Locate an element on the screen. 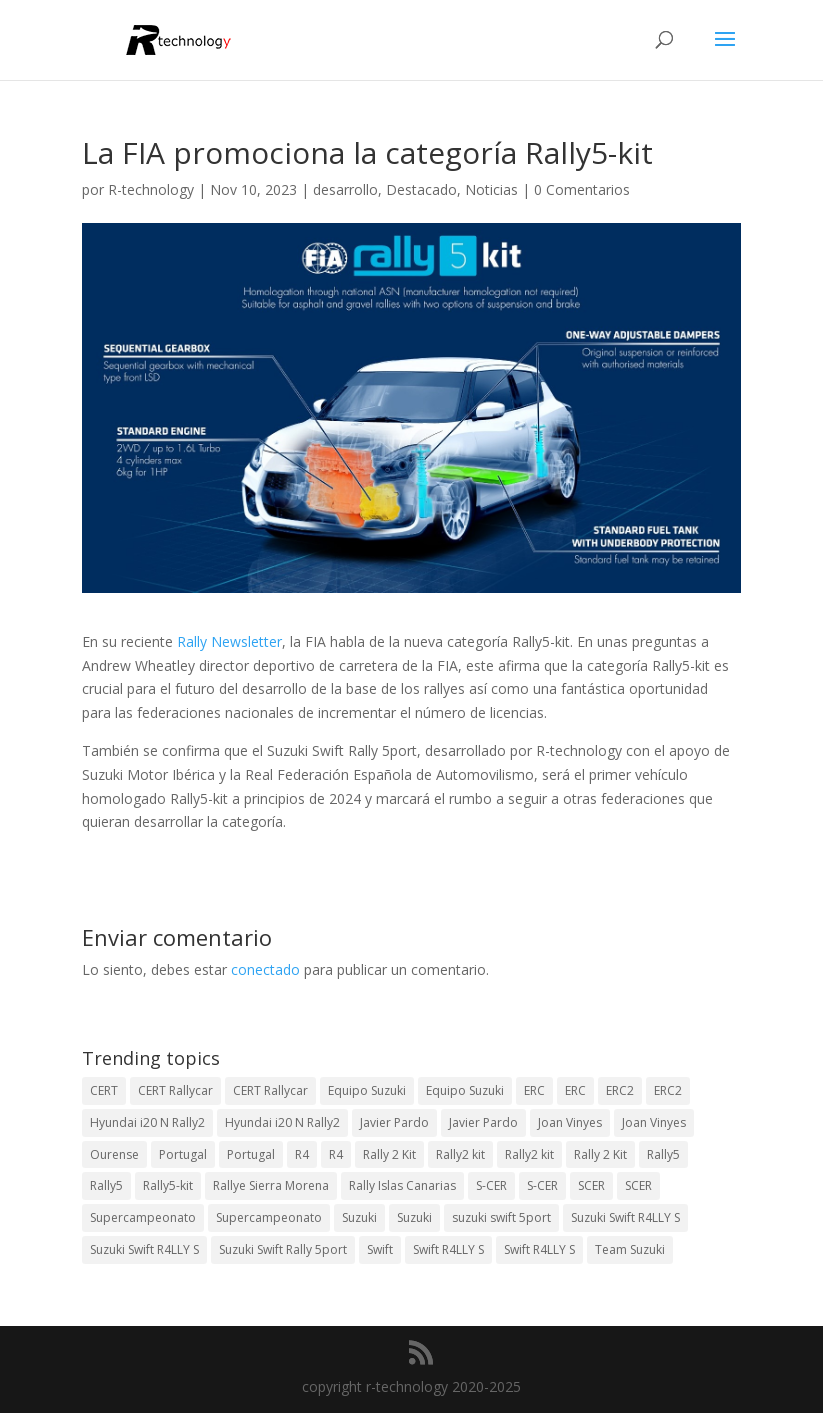 The width and height of the screenshot is (823, 1413). Rally5-kit [Rally5-kit (1 elemento)] is located at coordinates (168, 1185).